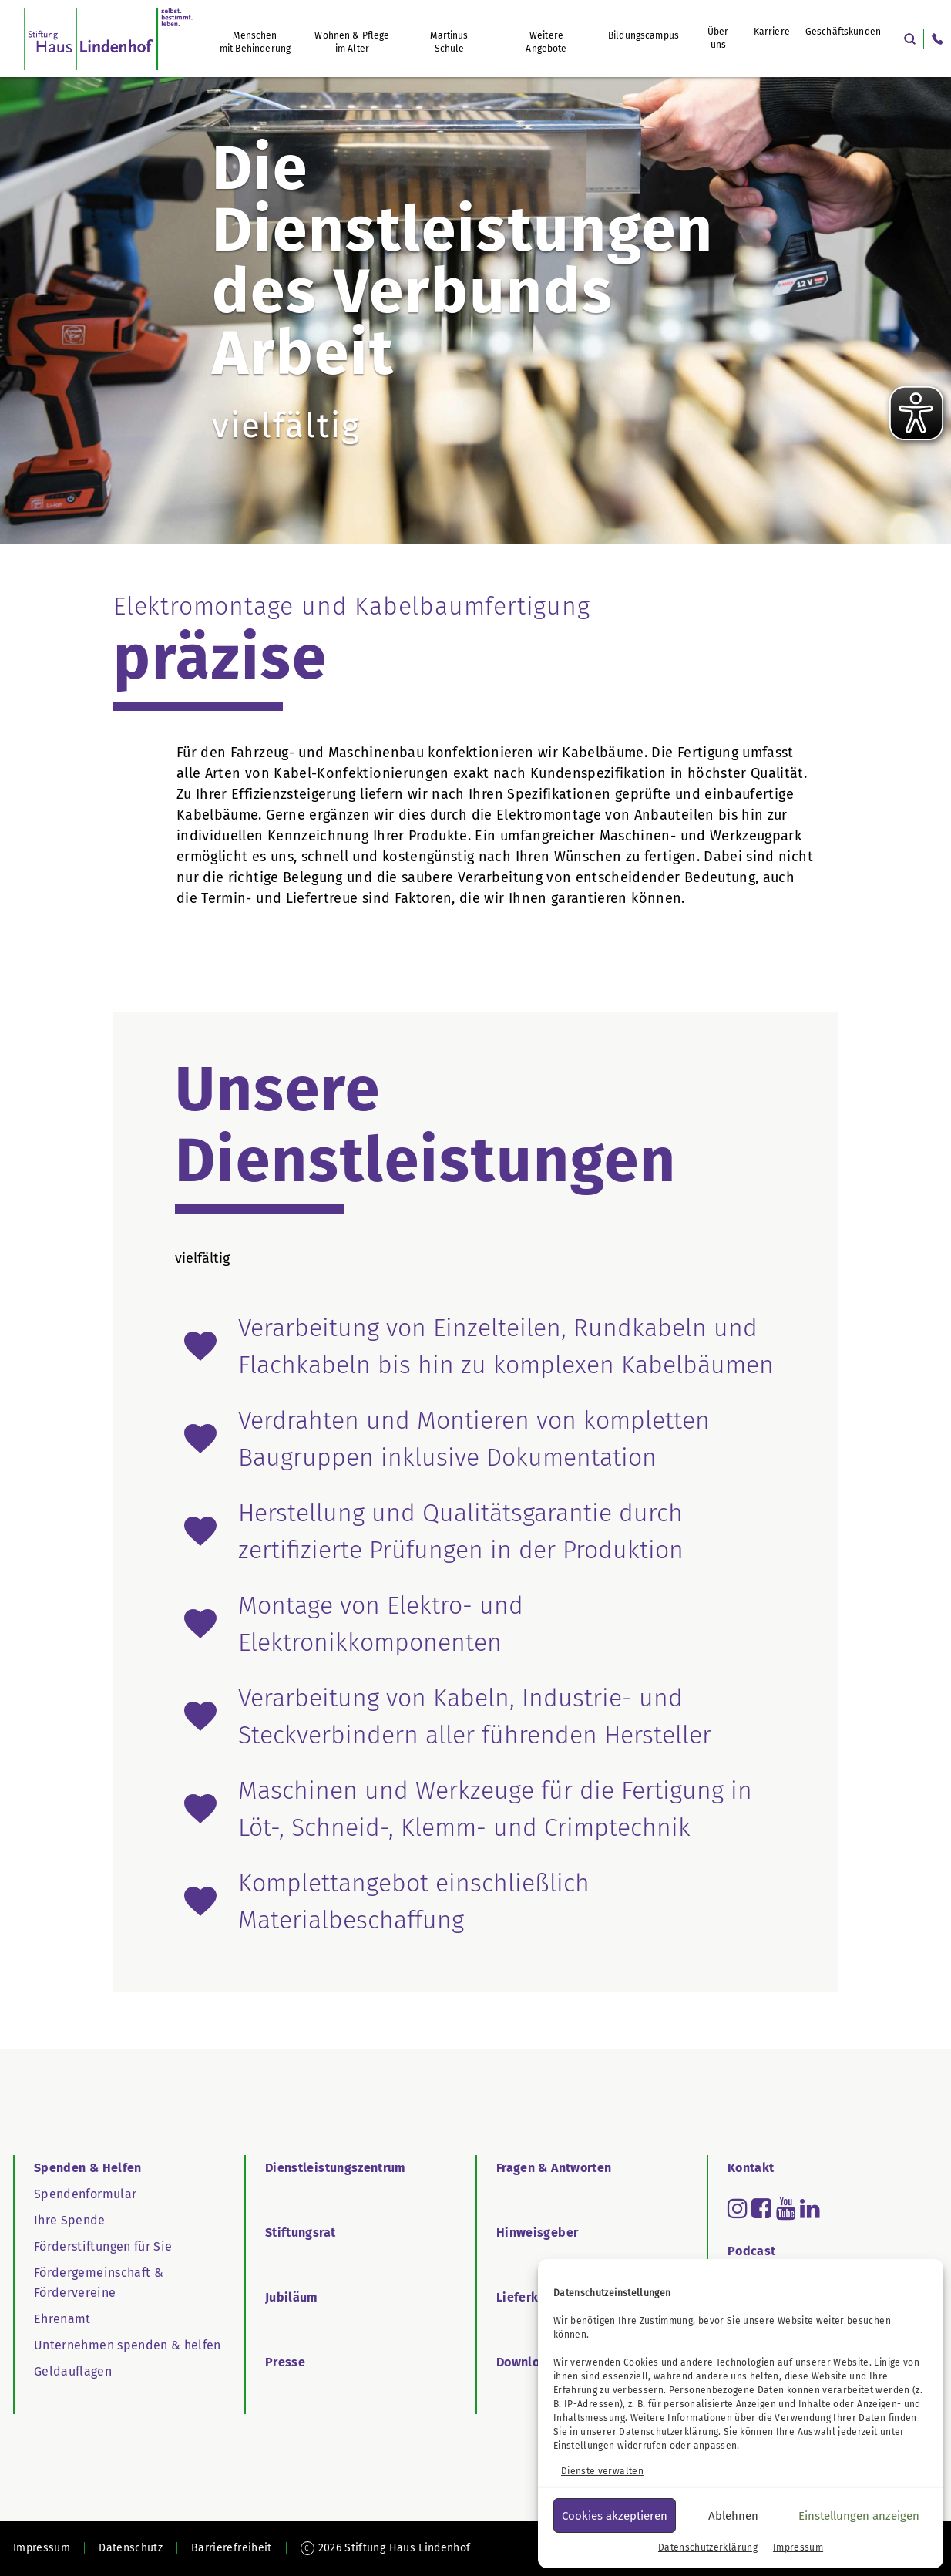 Image resolution: width=951 pixels, height=2576 pixels. What do you see at coordinates (103, 2246) in the screenshot?
I see `Förderstiftungen für Sie` at bounding box center [103, 2246].